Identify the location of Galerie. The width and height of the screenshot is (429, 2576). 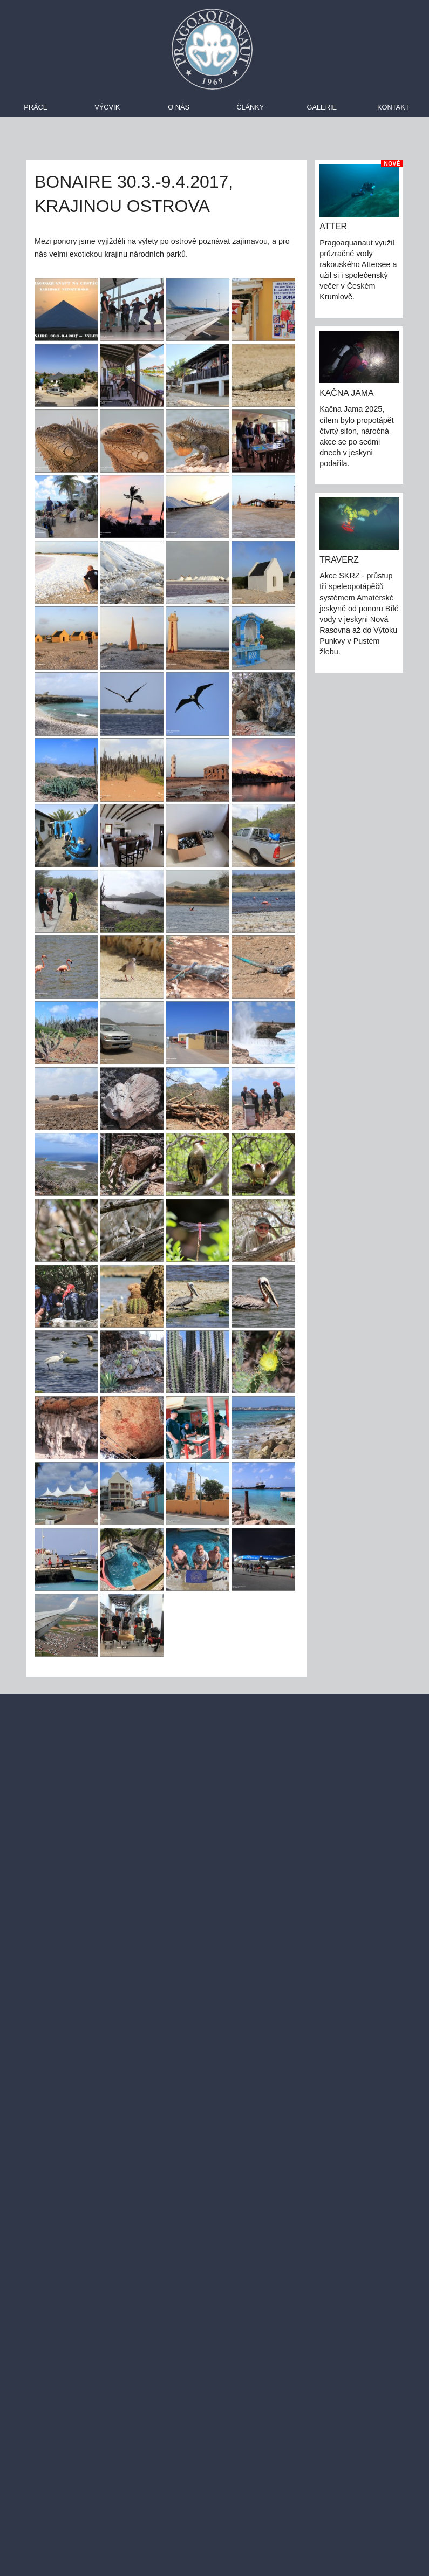
(322, 107).